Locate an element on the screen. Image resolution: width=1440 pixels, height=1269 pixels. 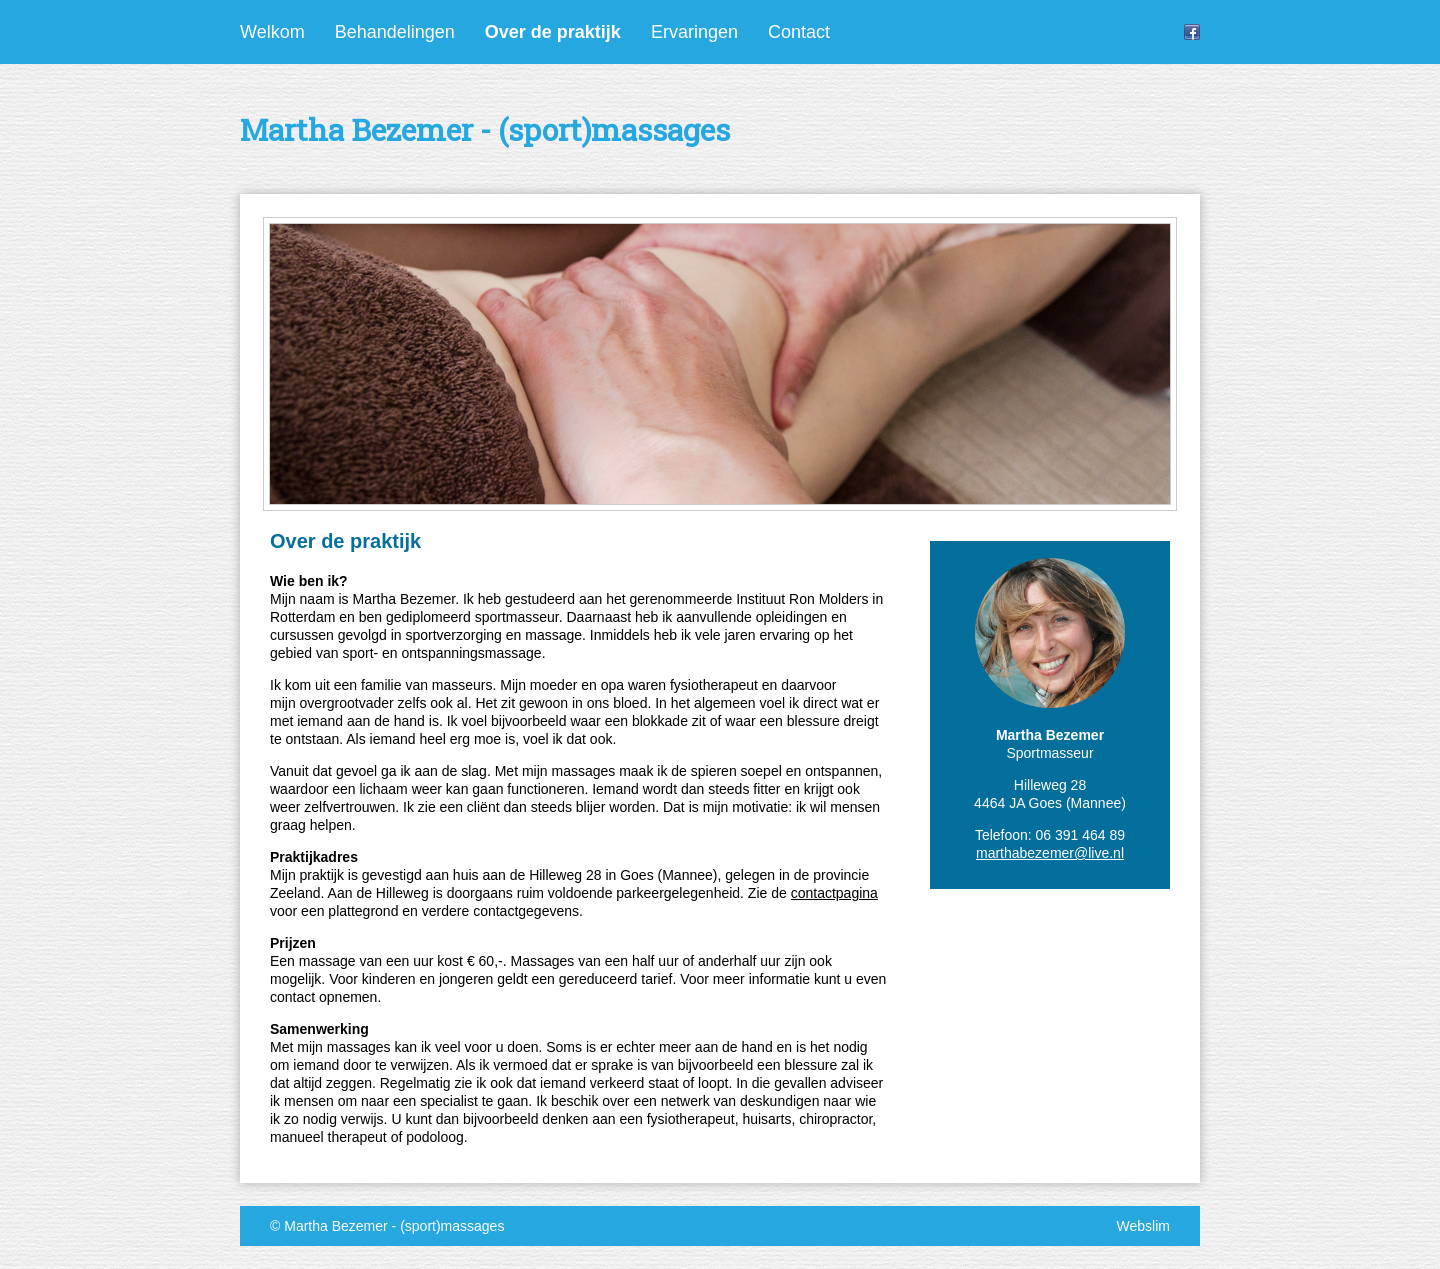
Over de praktijk is located at coordinates (553, 32).